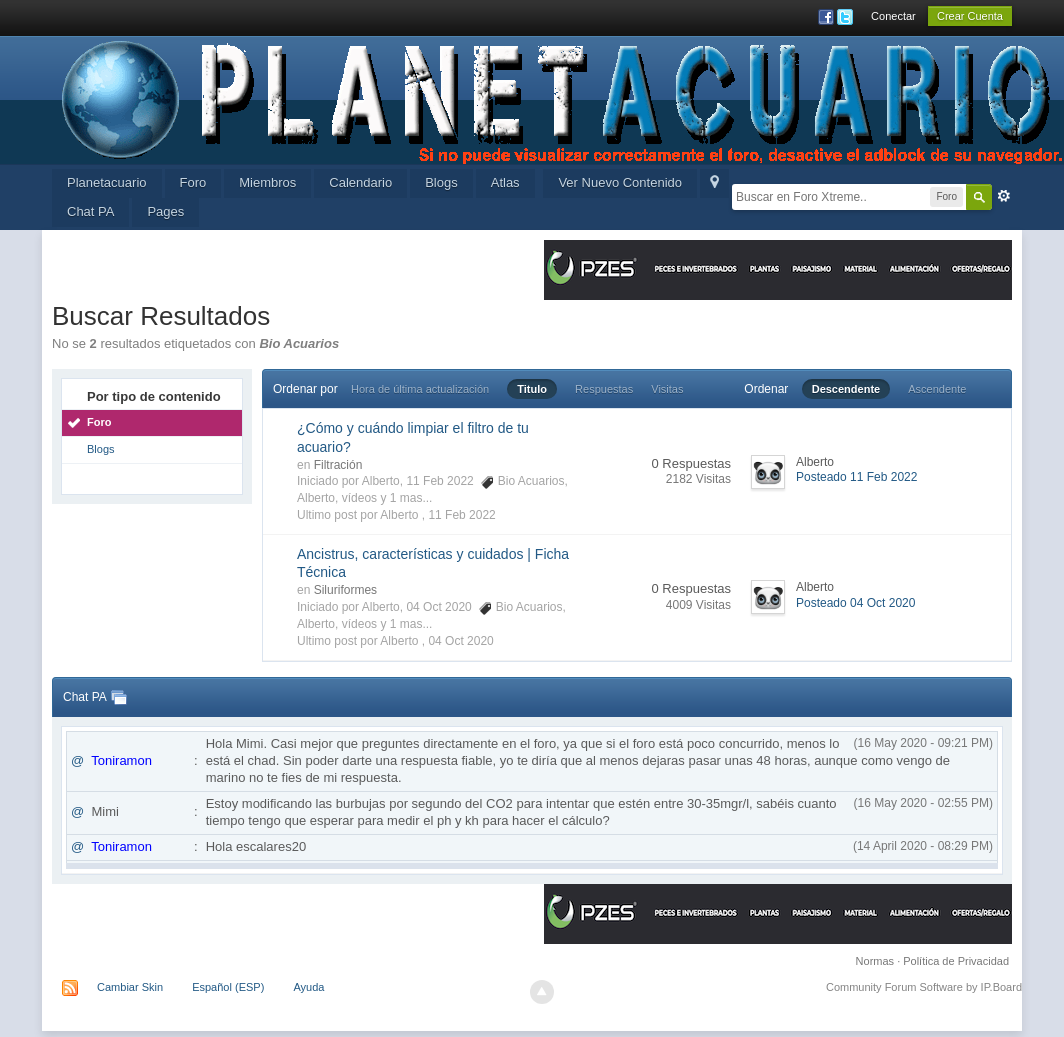 The width and height of the screenshot is (1064, 1037). Describe the element at coordinates (893, 16) in the screenshot. I see `Conectar` at that location.